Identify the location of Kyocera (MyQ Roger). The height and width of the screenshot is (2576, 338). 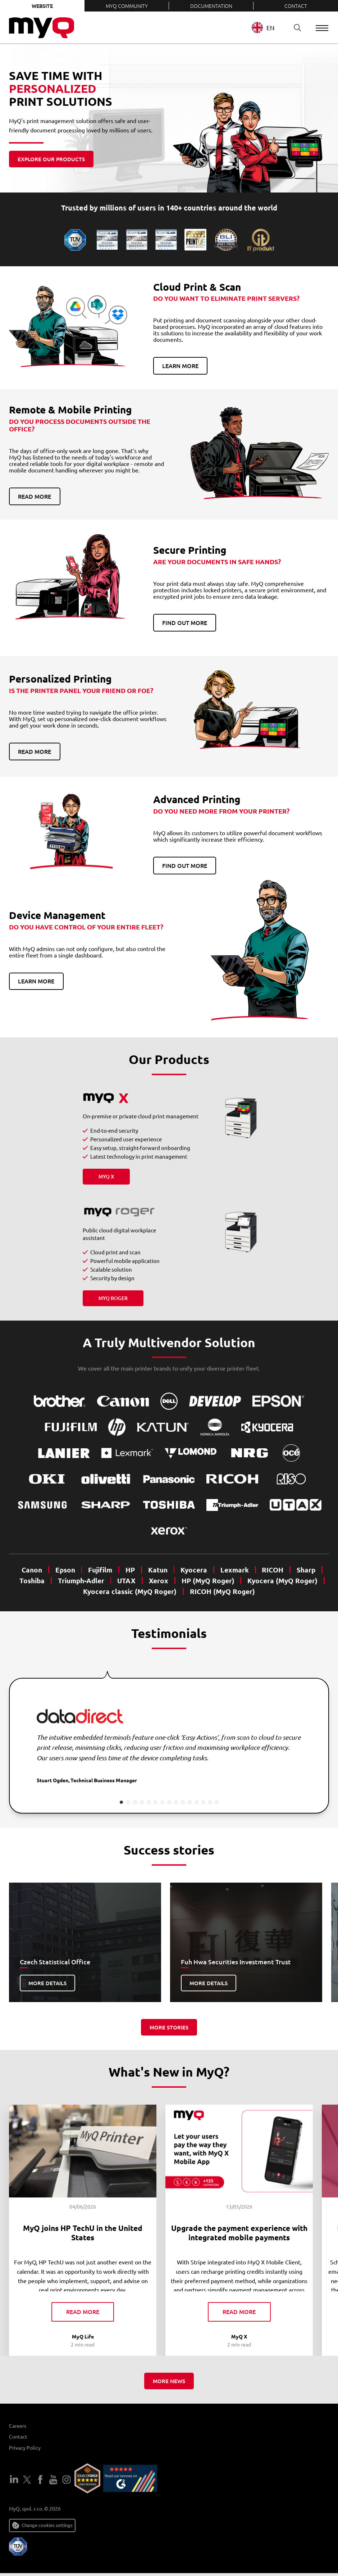
(282, 1580).